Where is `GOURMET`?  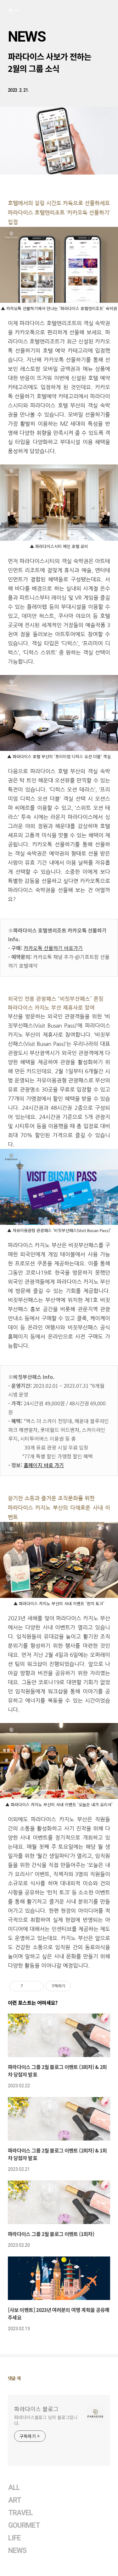
GOURMET is located at coordinates (24, 2525).